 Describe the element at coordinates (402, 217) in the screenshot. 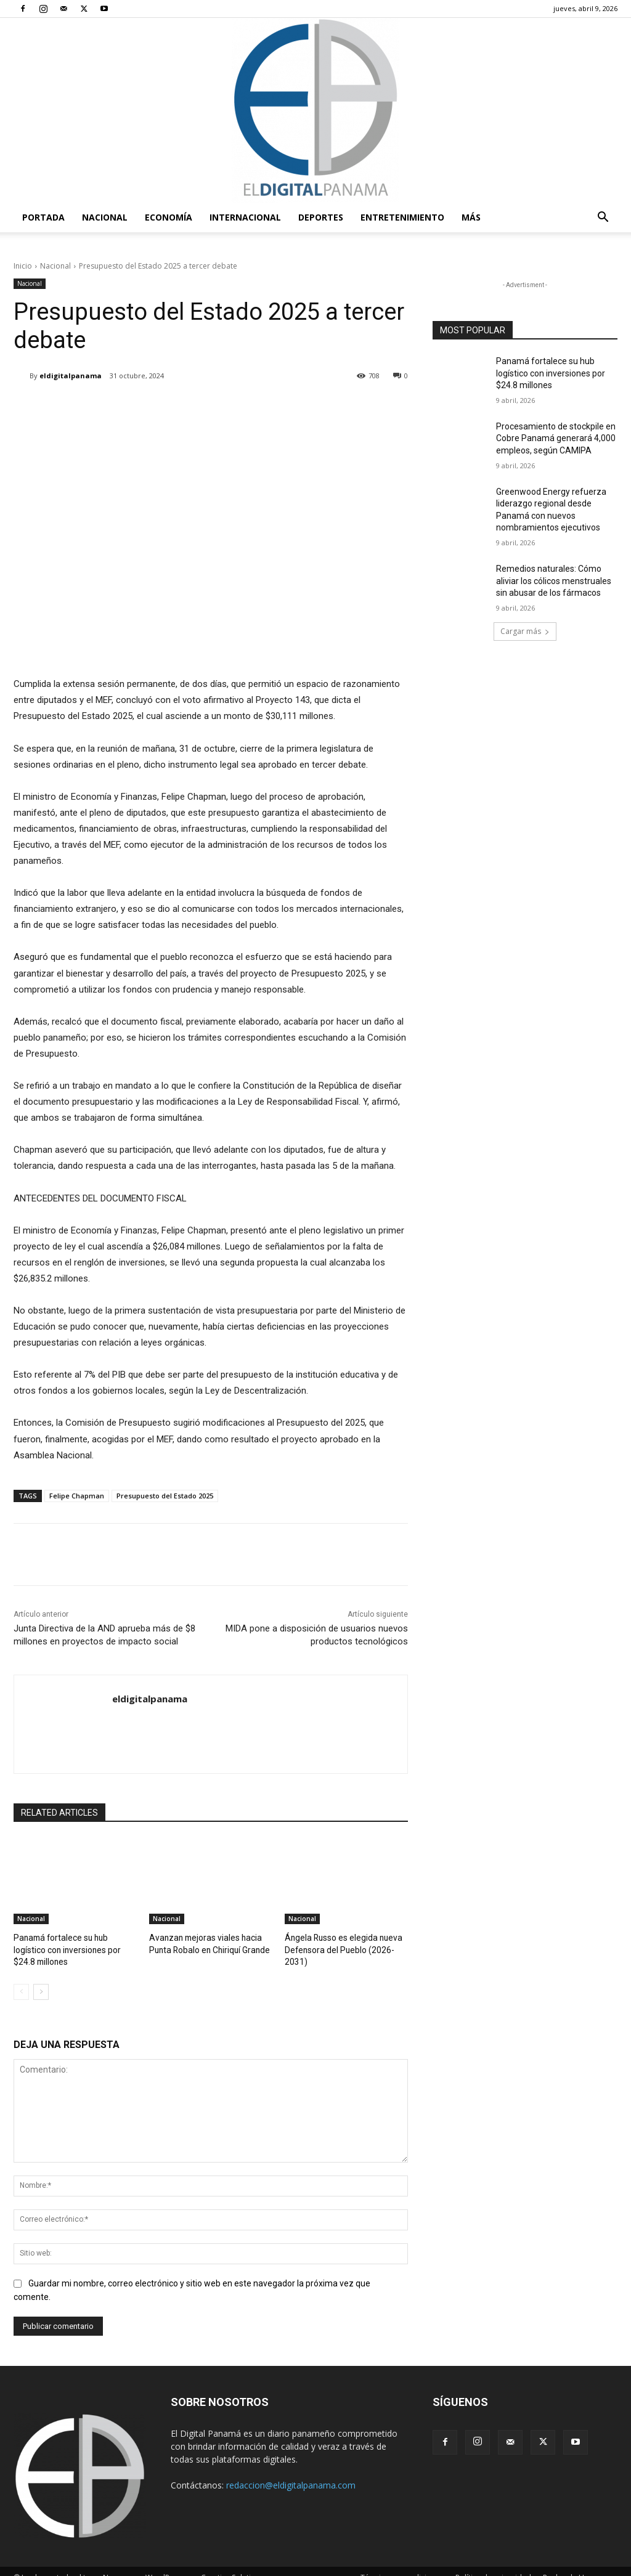

I see `Entretenimiento` at that location.